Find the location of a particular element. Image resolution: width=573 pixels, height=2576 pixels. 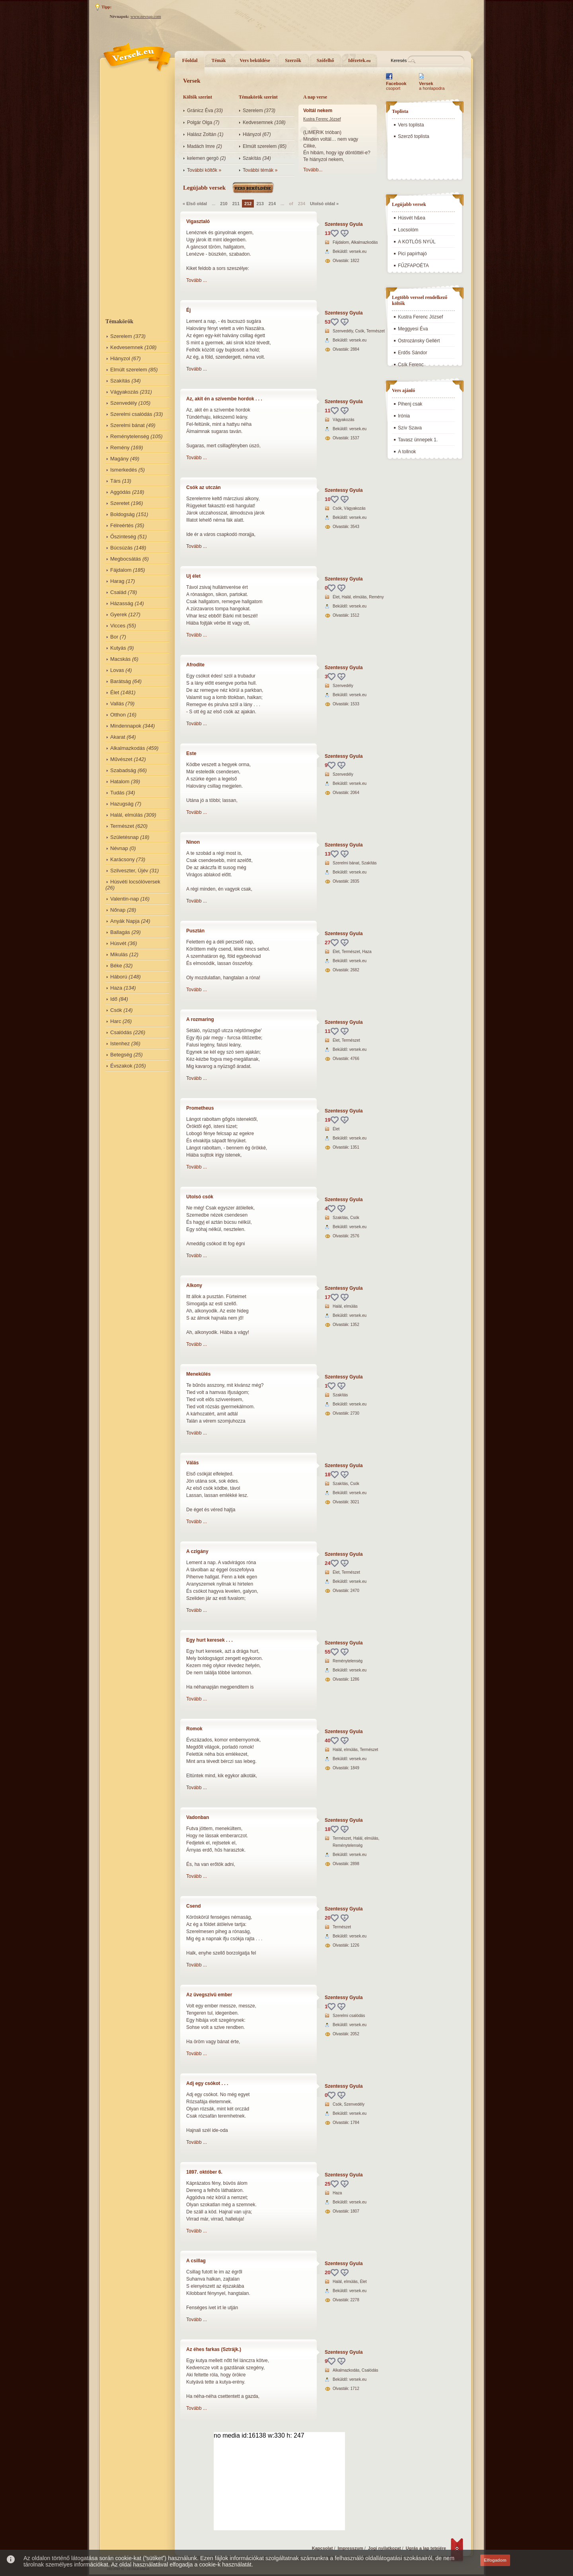

Vallás is located at coordinates (117, 704).